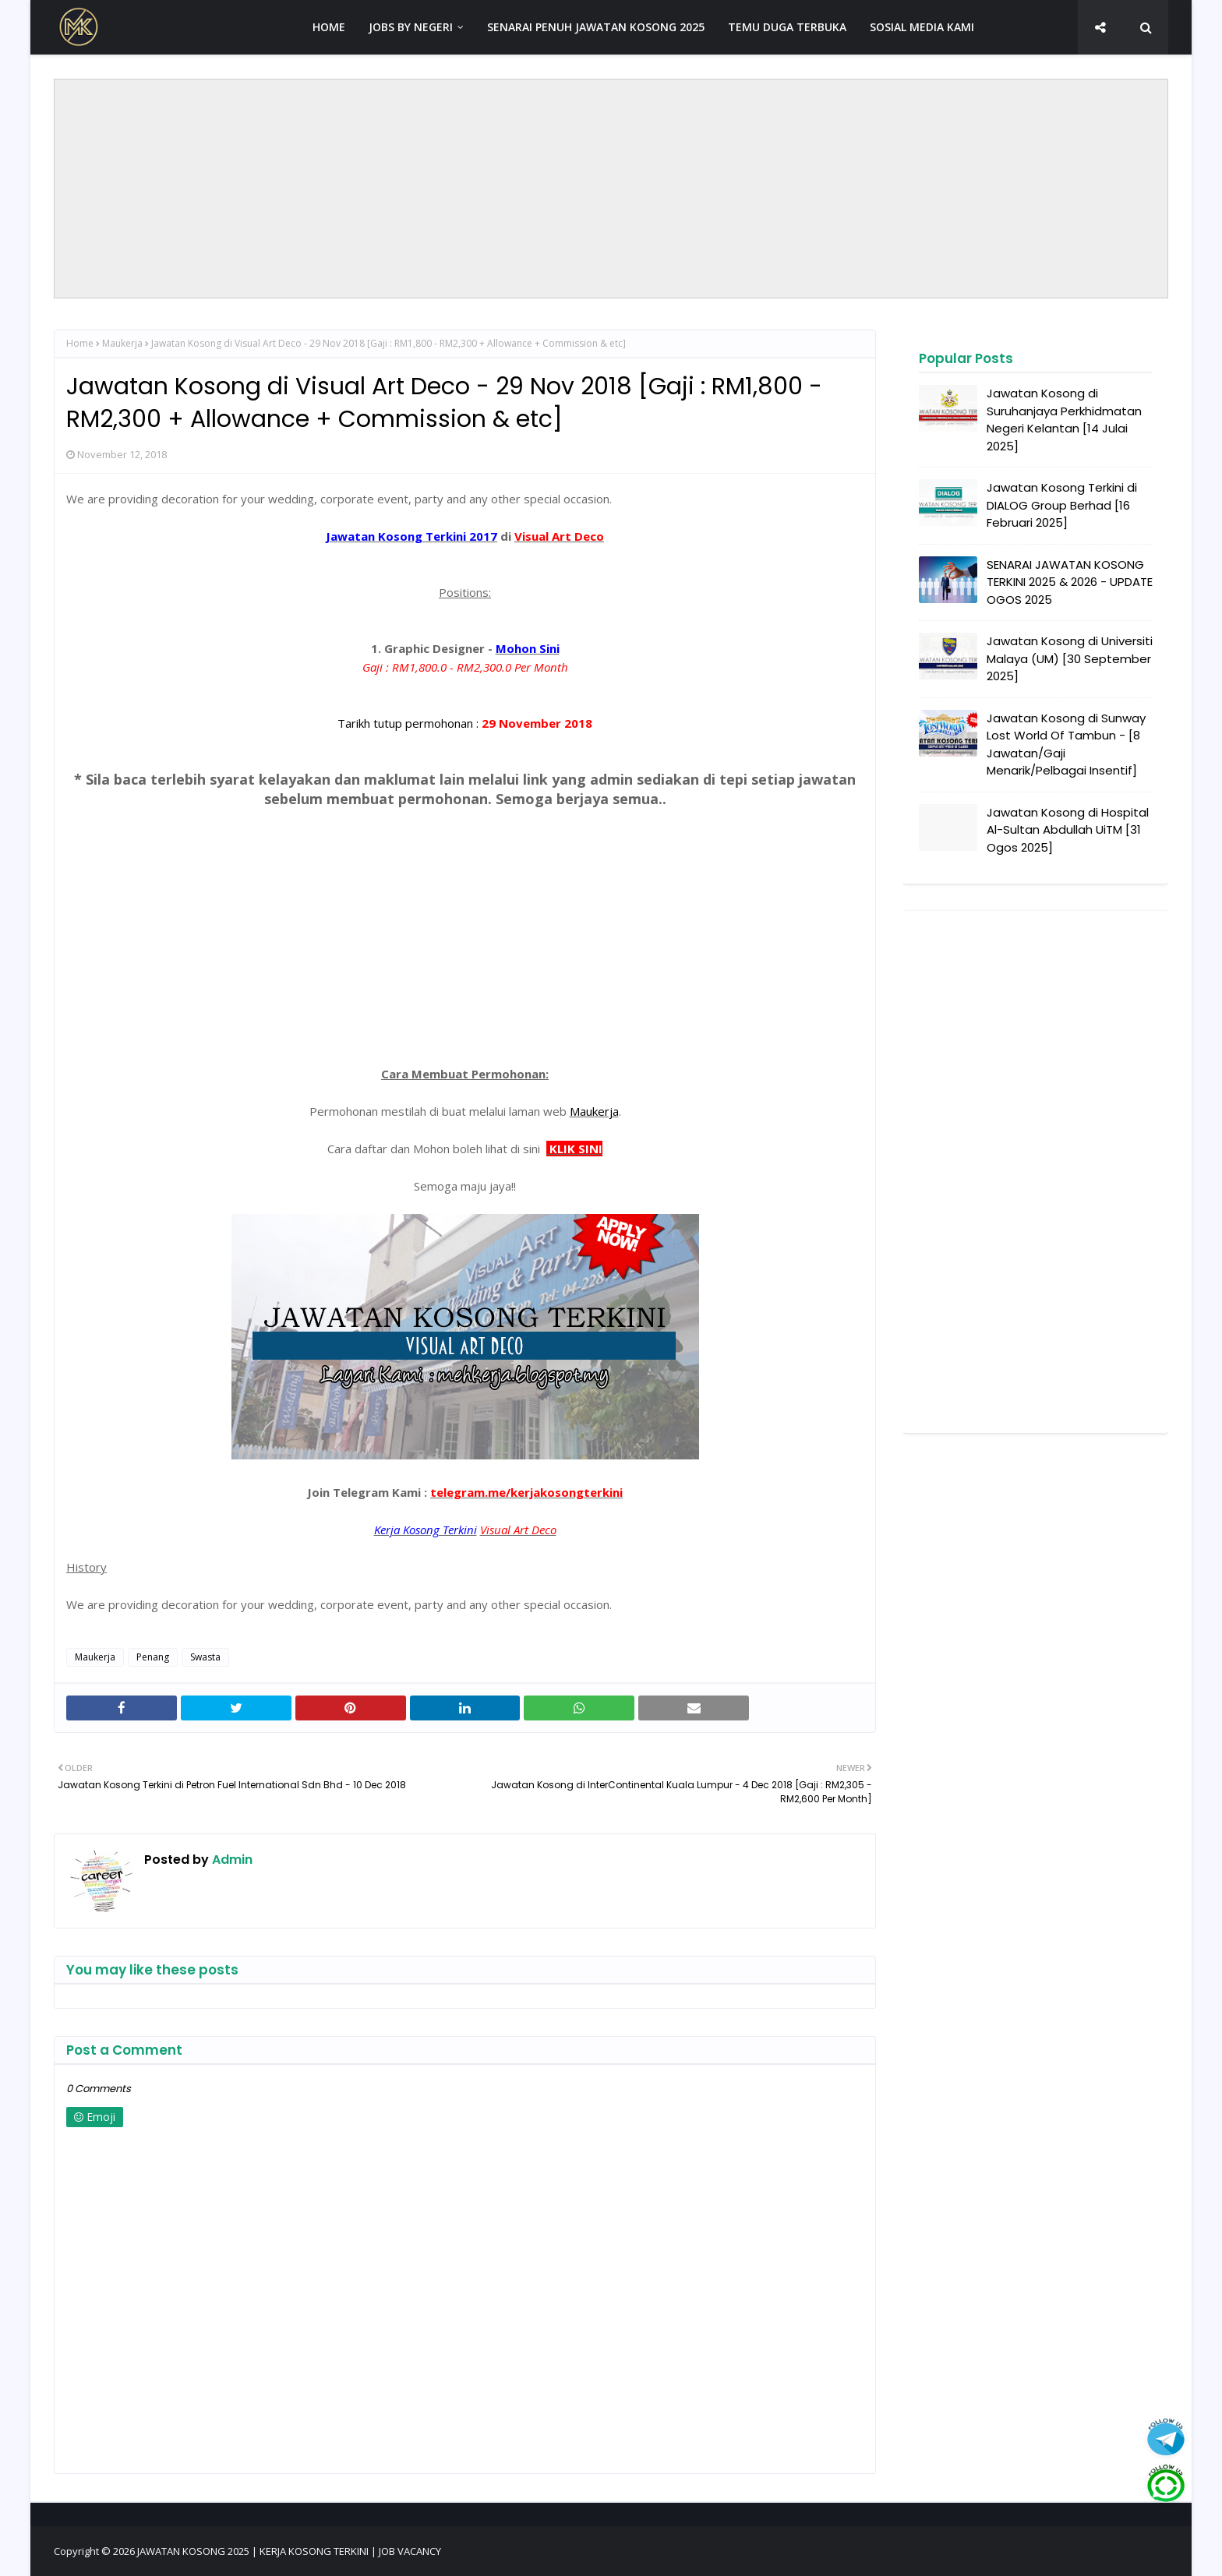  I want to click on JOBS BY NEGERI [menuitem], so click(411, 26).